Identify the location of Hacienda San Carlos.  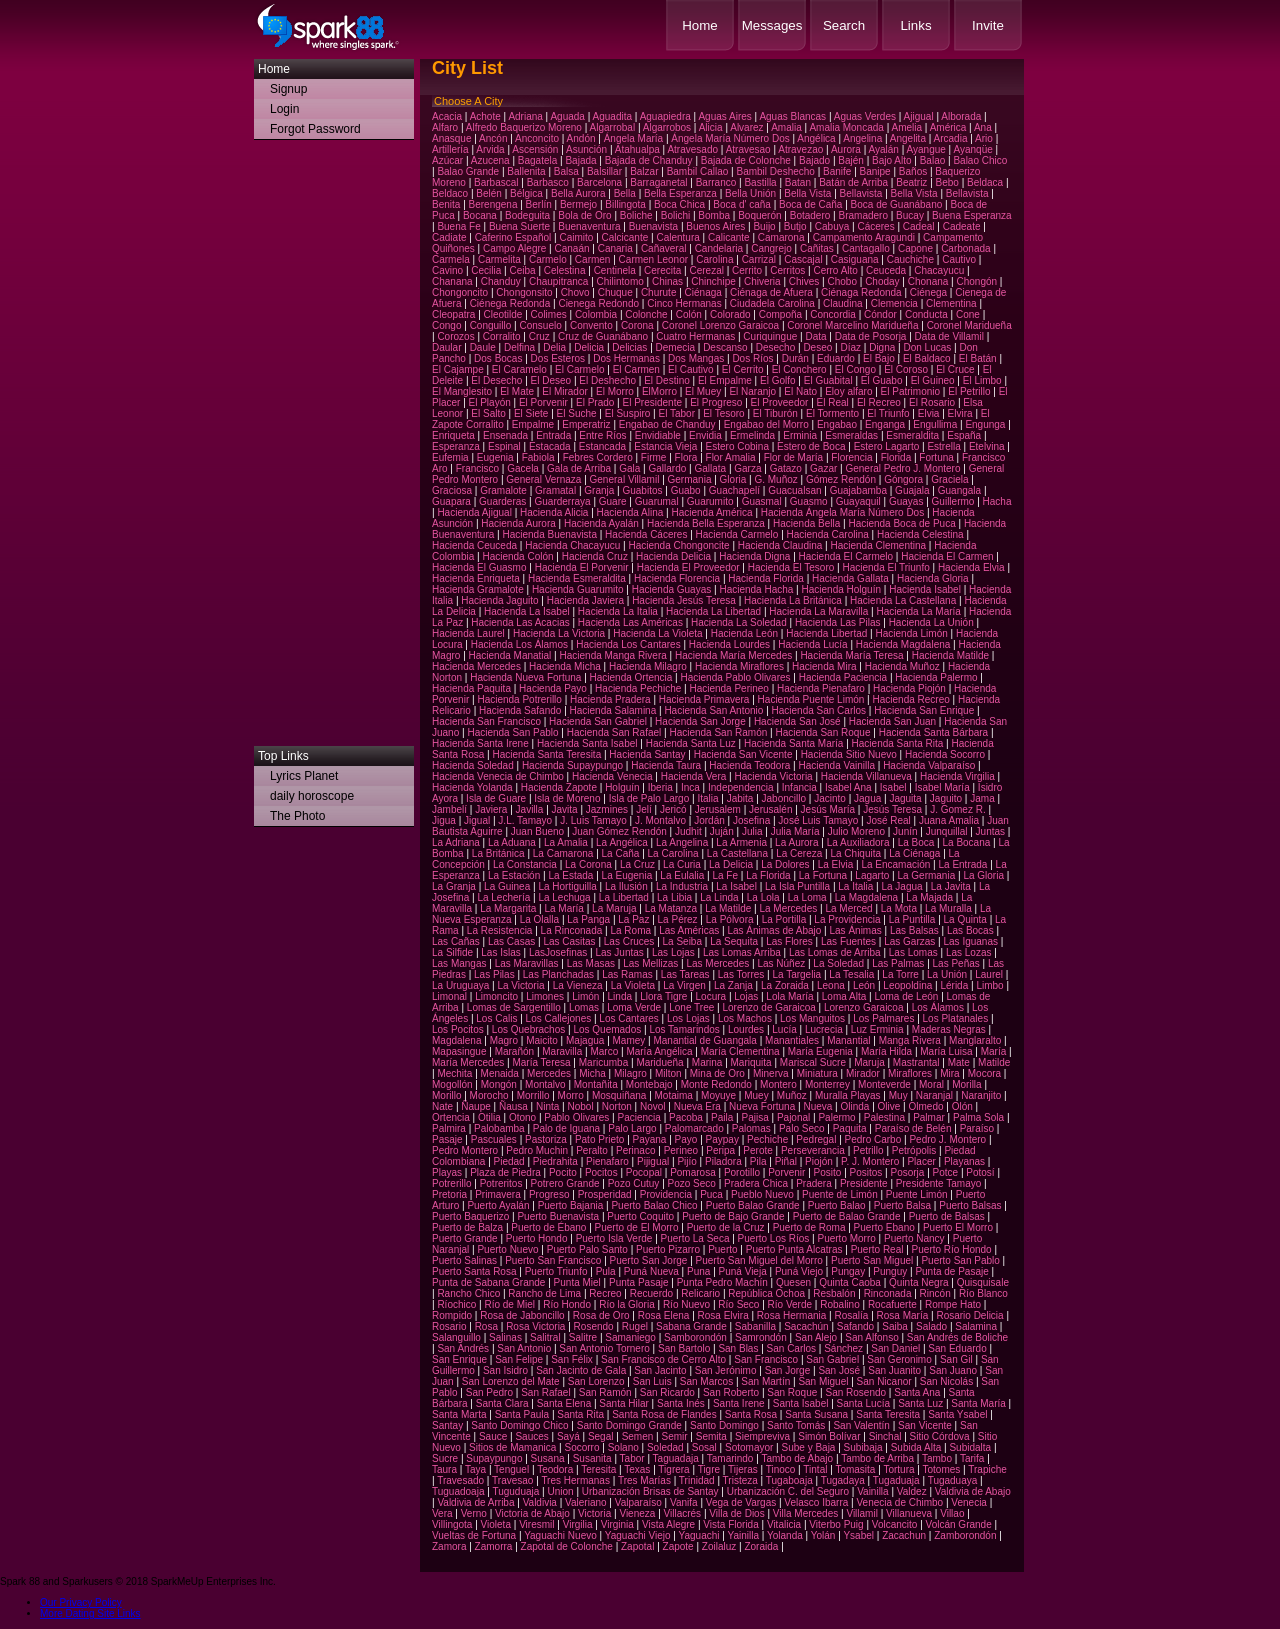
(819, 710).